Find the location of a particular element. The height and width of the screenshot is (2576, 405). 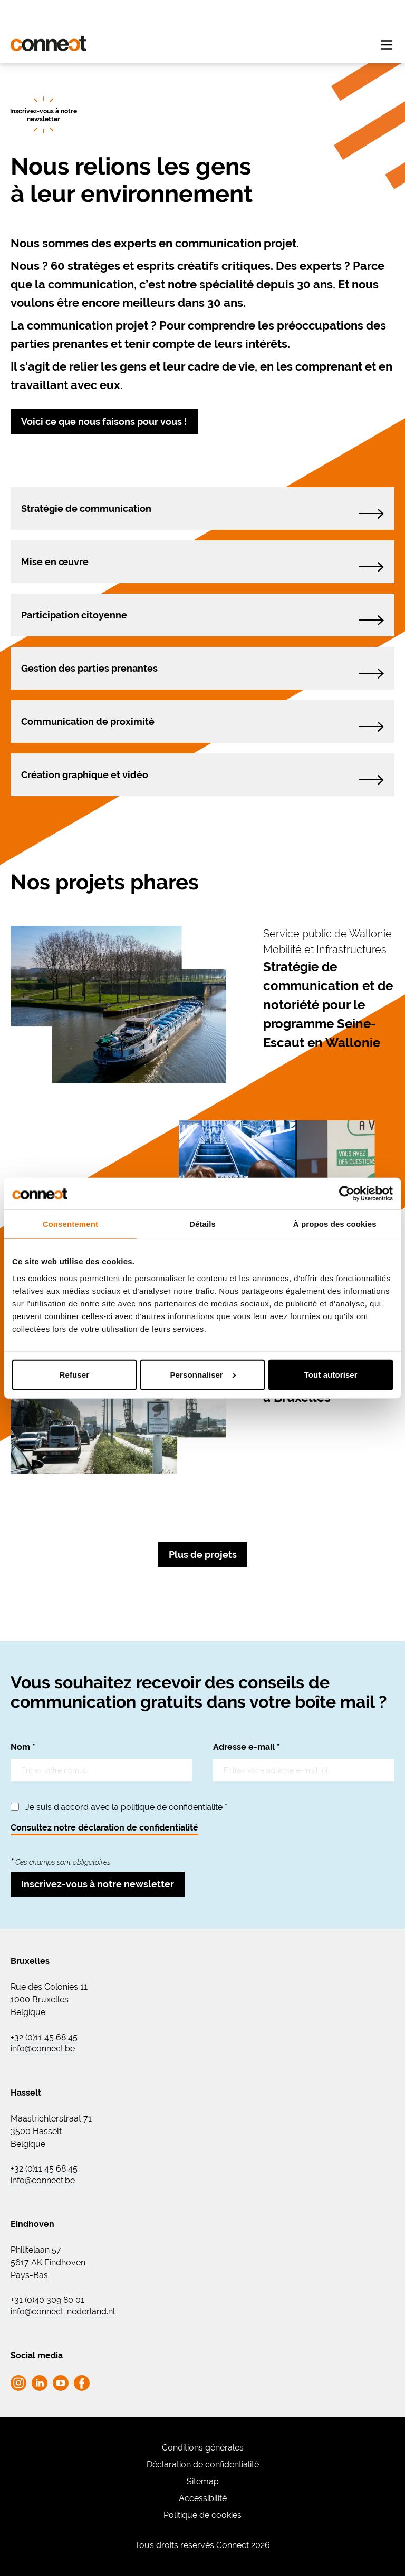

Déclaration de confidentialité is located at coordinates (203, 2464).